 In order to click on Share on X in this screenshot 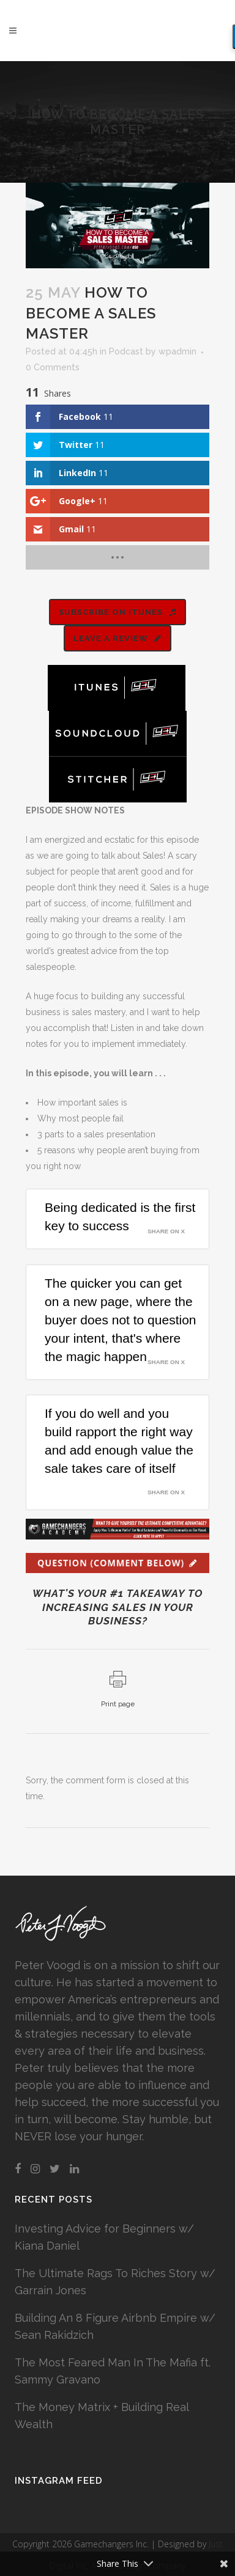, I will do `click(166, 1231)`.